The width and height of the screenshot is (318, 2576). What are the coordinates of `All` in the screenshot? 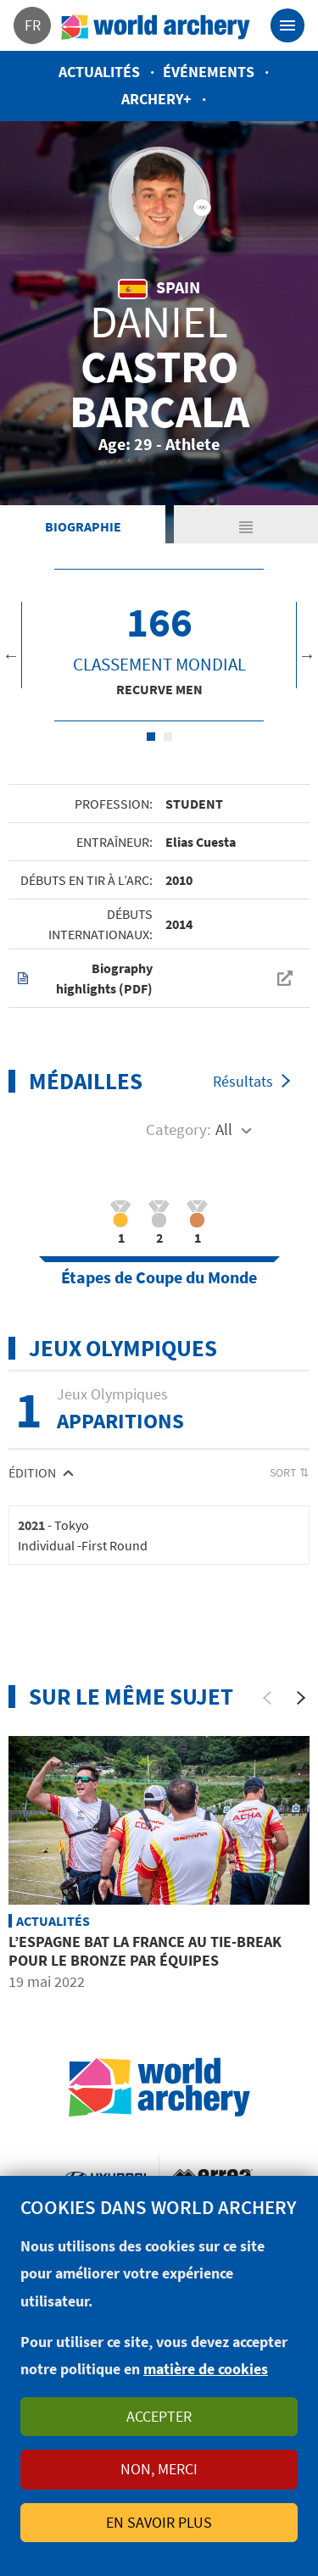 It's located at (223, 1129).